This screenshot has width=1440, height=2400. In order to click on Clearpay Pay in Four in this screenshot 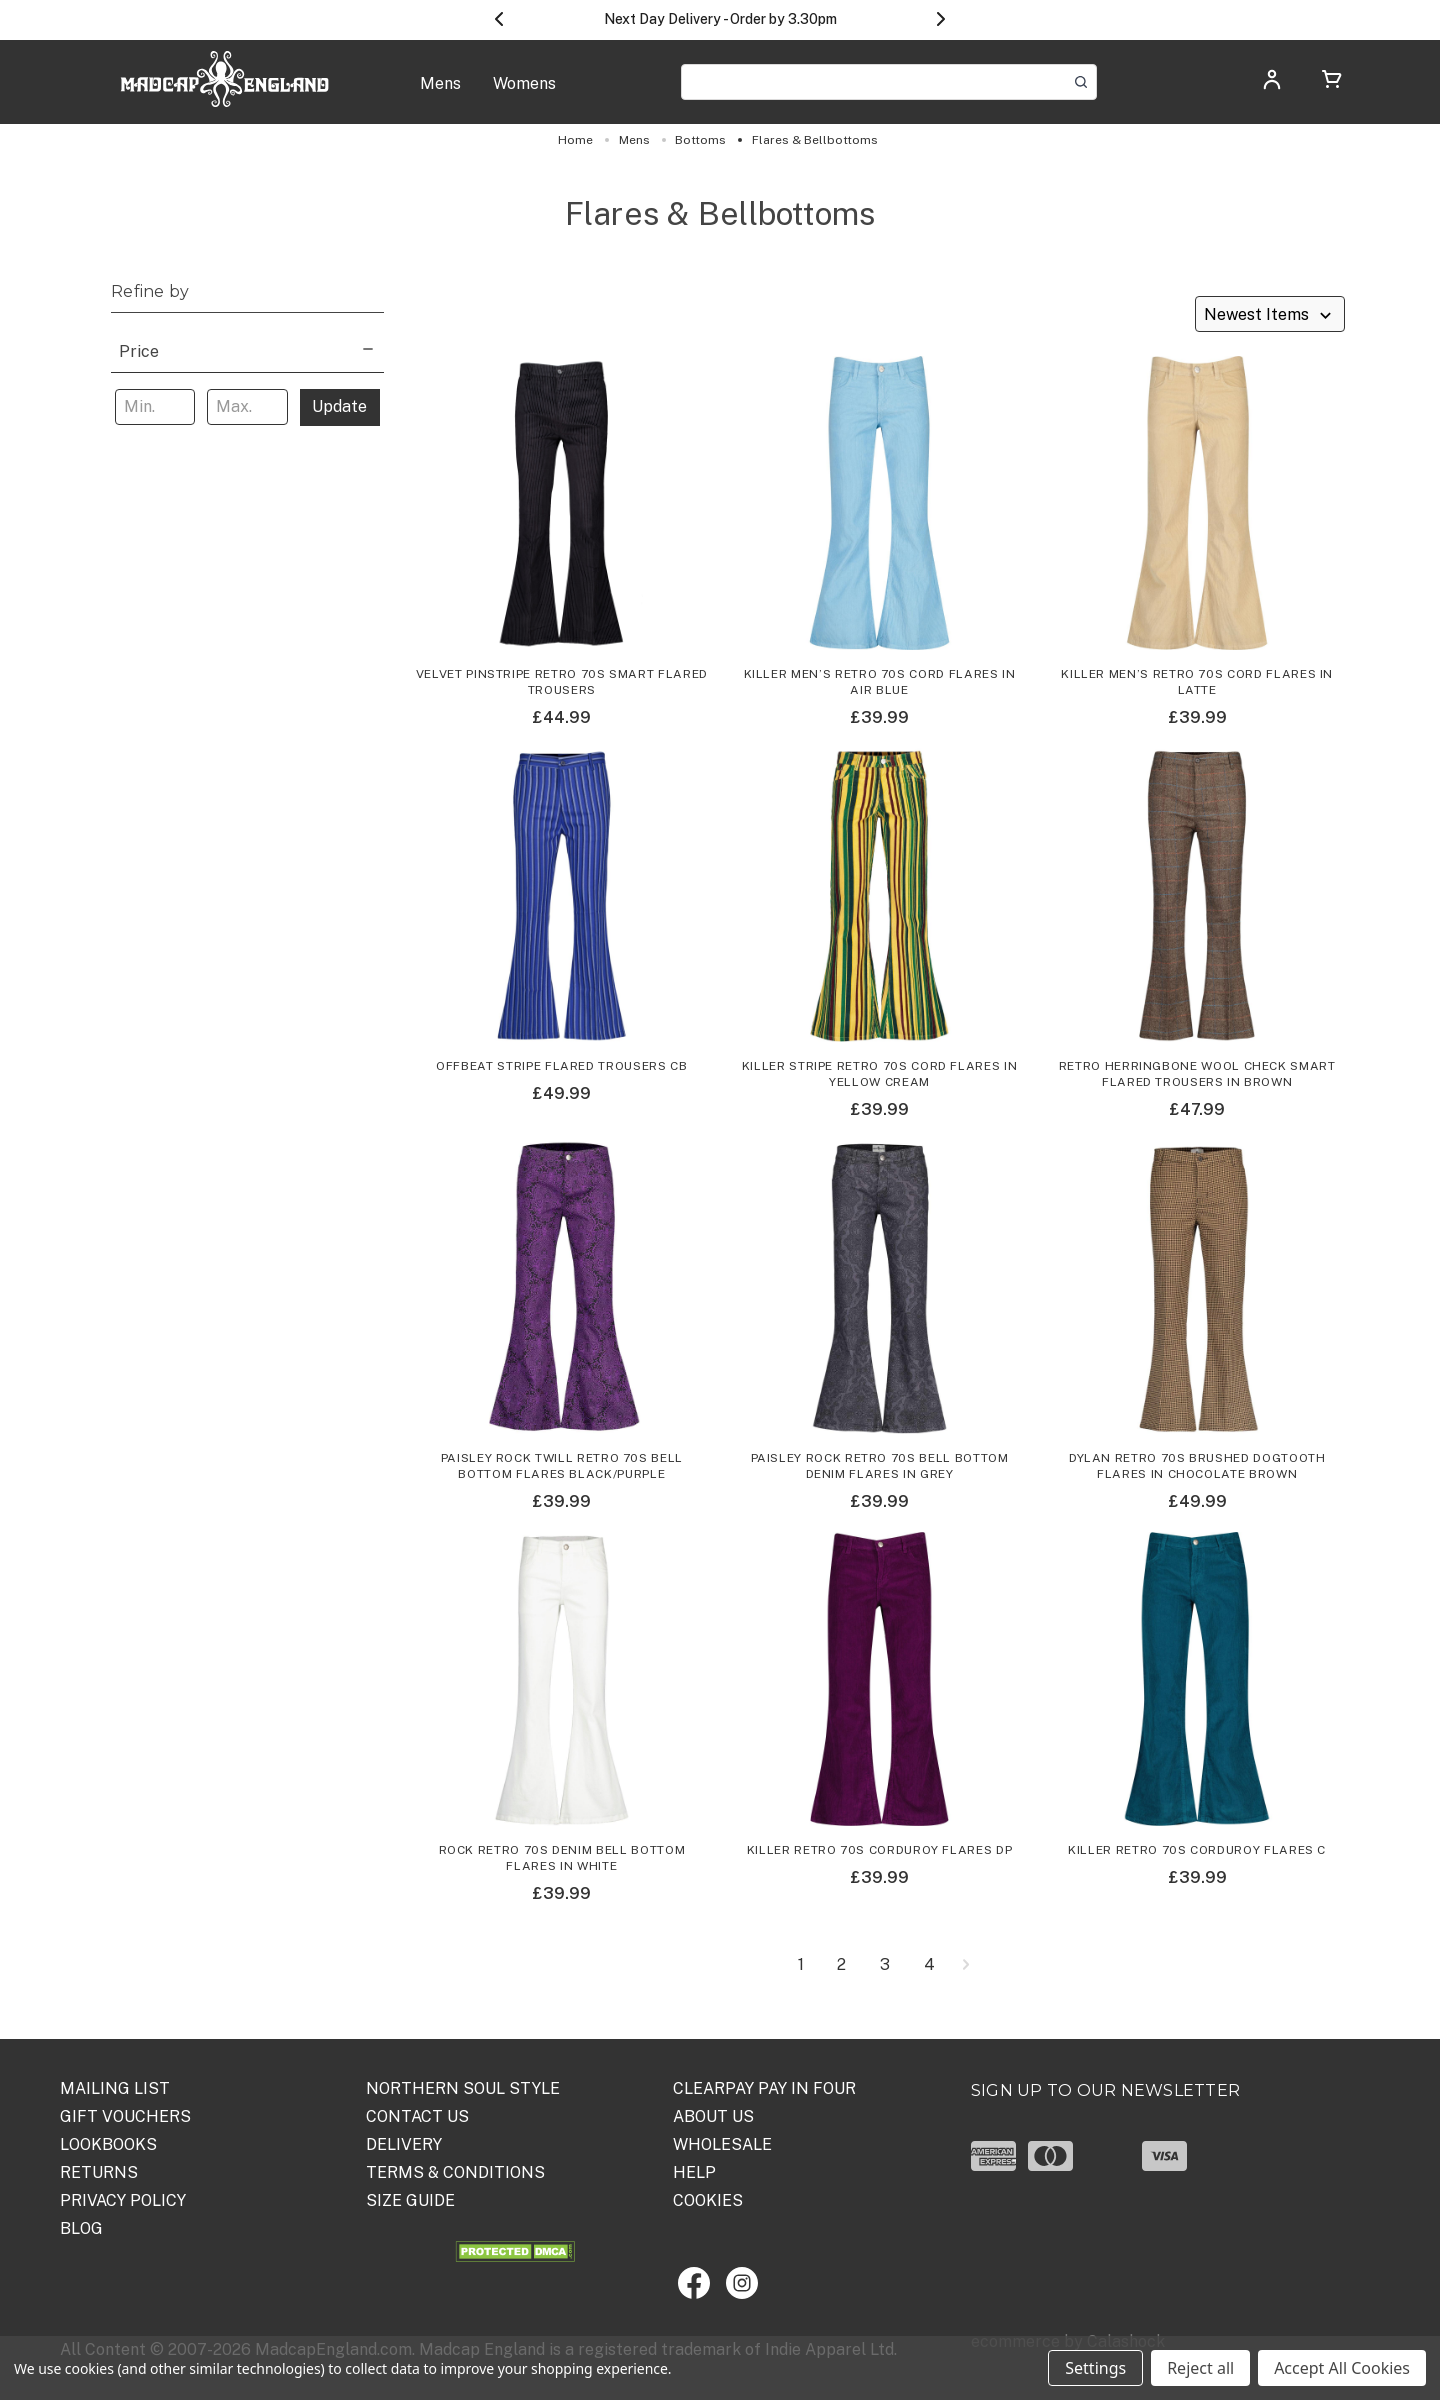, I will do `click(764, 2088)`.